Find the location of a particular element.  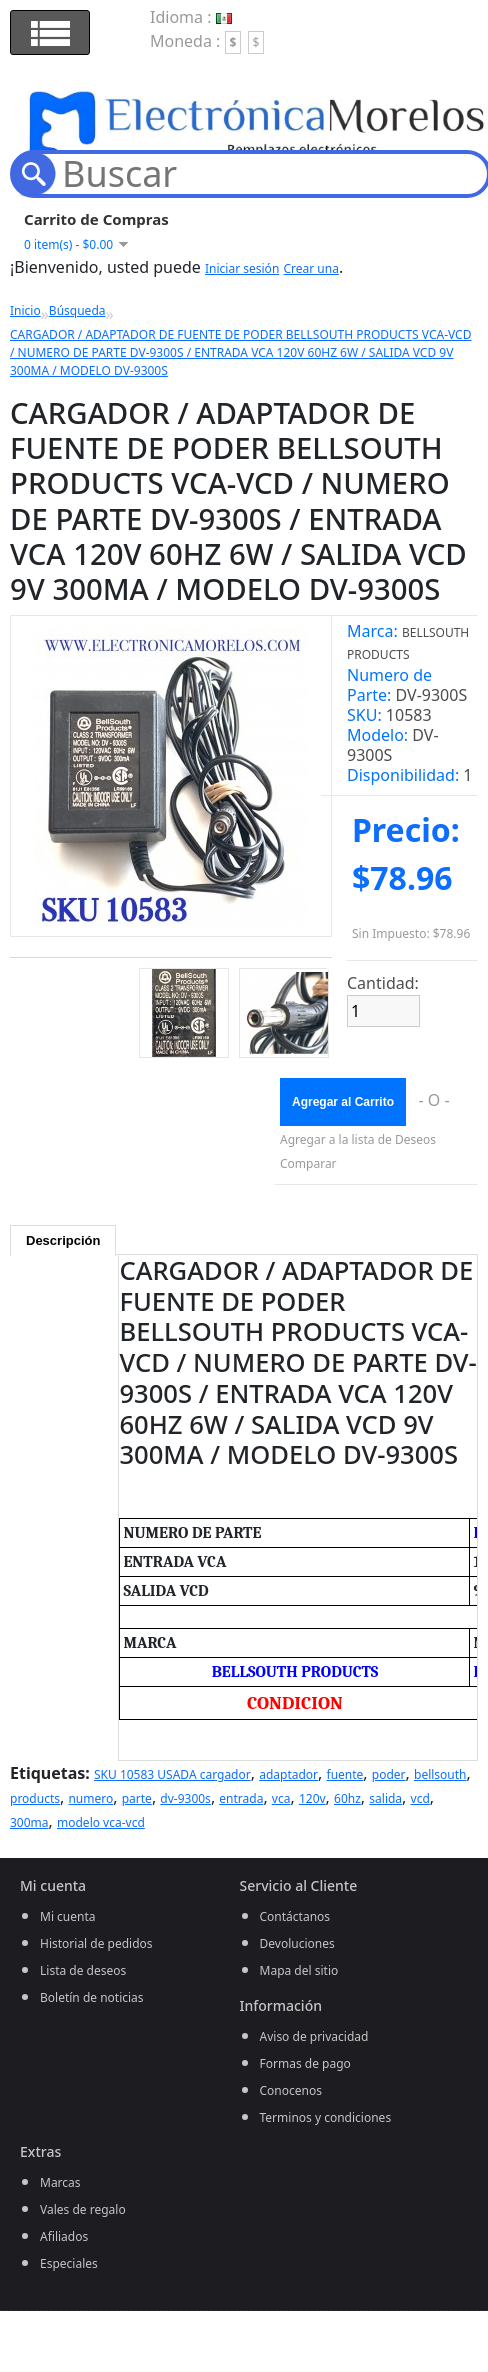

vcd is located at coordinates (420, 1798).